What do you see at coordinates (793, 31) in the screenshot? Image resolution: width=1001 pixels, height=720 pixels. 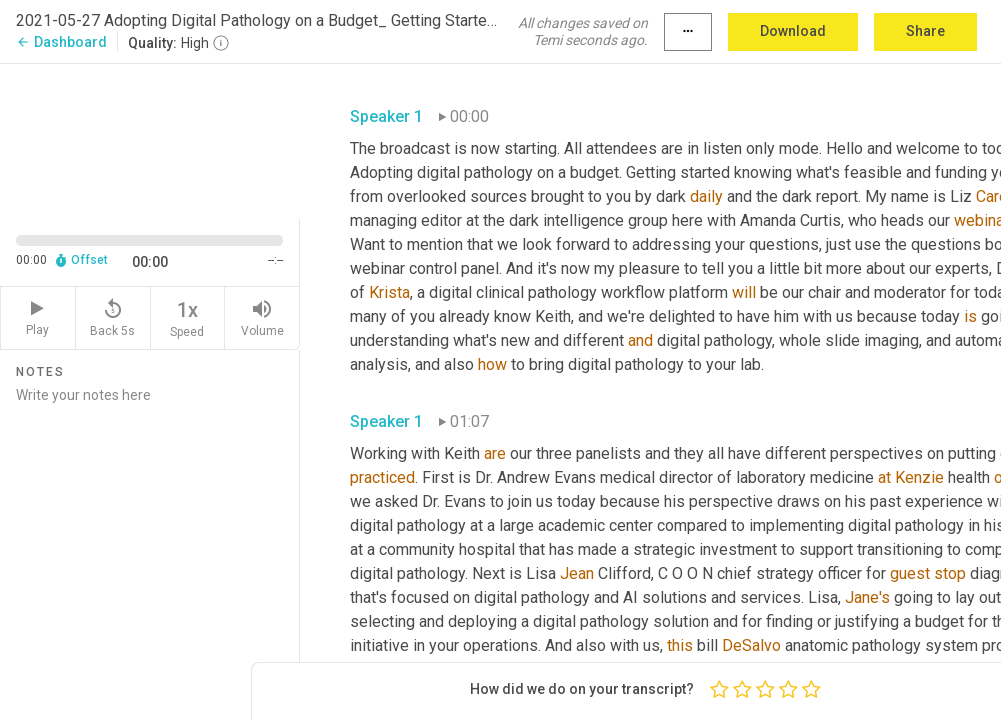 I see `Download` at bounding box center [793, 31].